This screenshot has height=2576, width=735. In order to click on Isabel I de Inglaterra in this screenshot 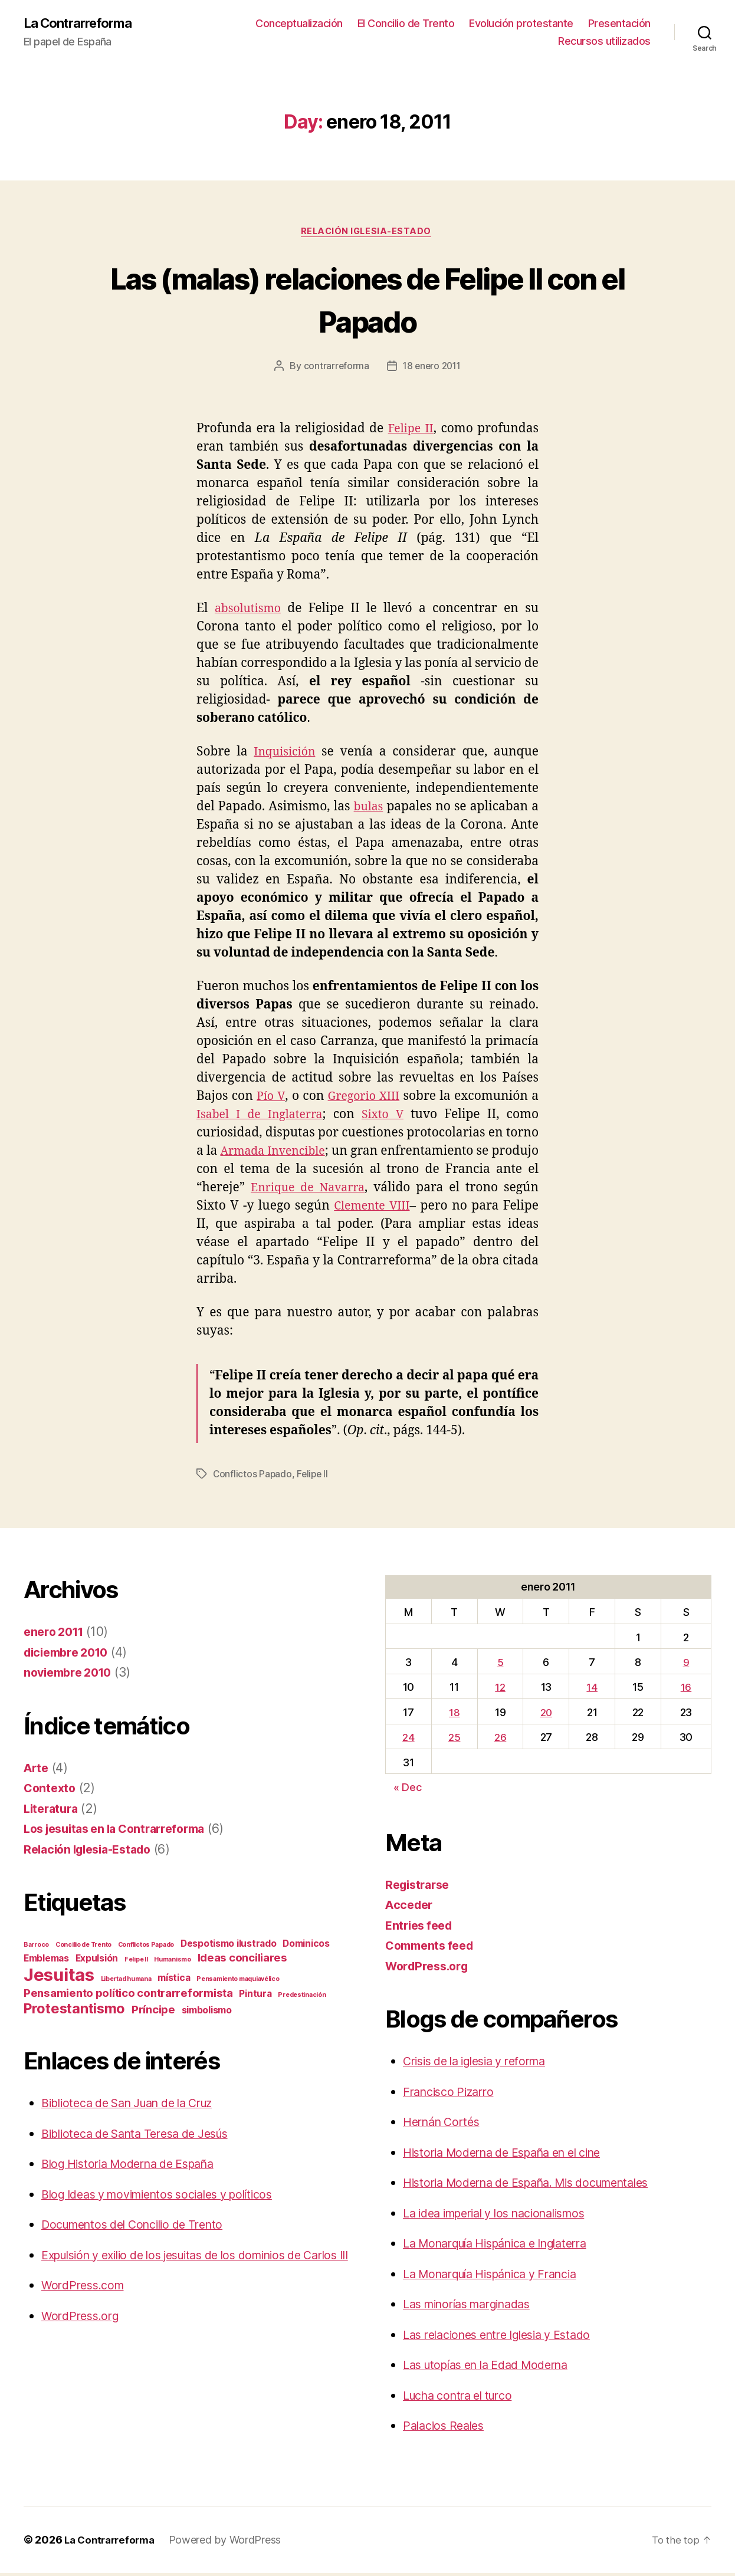, I will do `click(262, 1117)`.